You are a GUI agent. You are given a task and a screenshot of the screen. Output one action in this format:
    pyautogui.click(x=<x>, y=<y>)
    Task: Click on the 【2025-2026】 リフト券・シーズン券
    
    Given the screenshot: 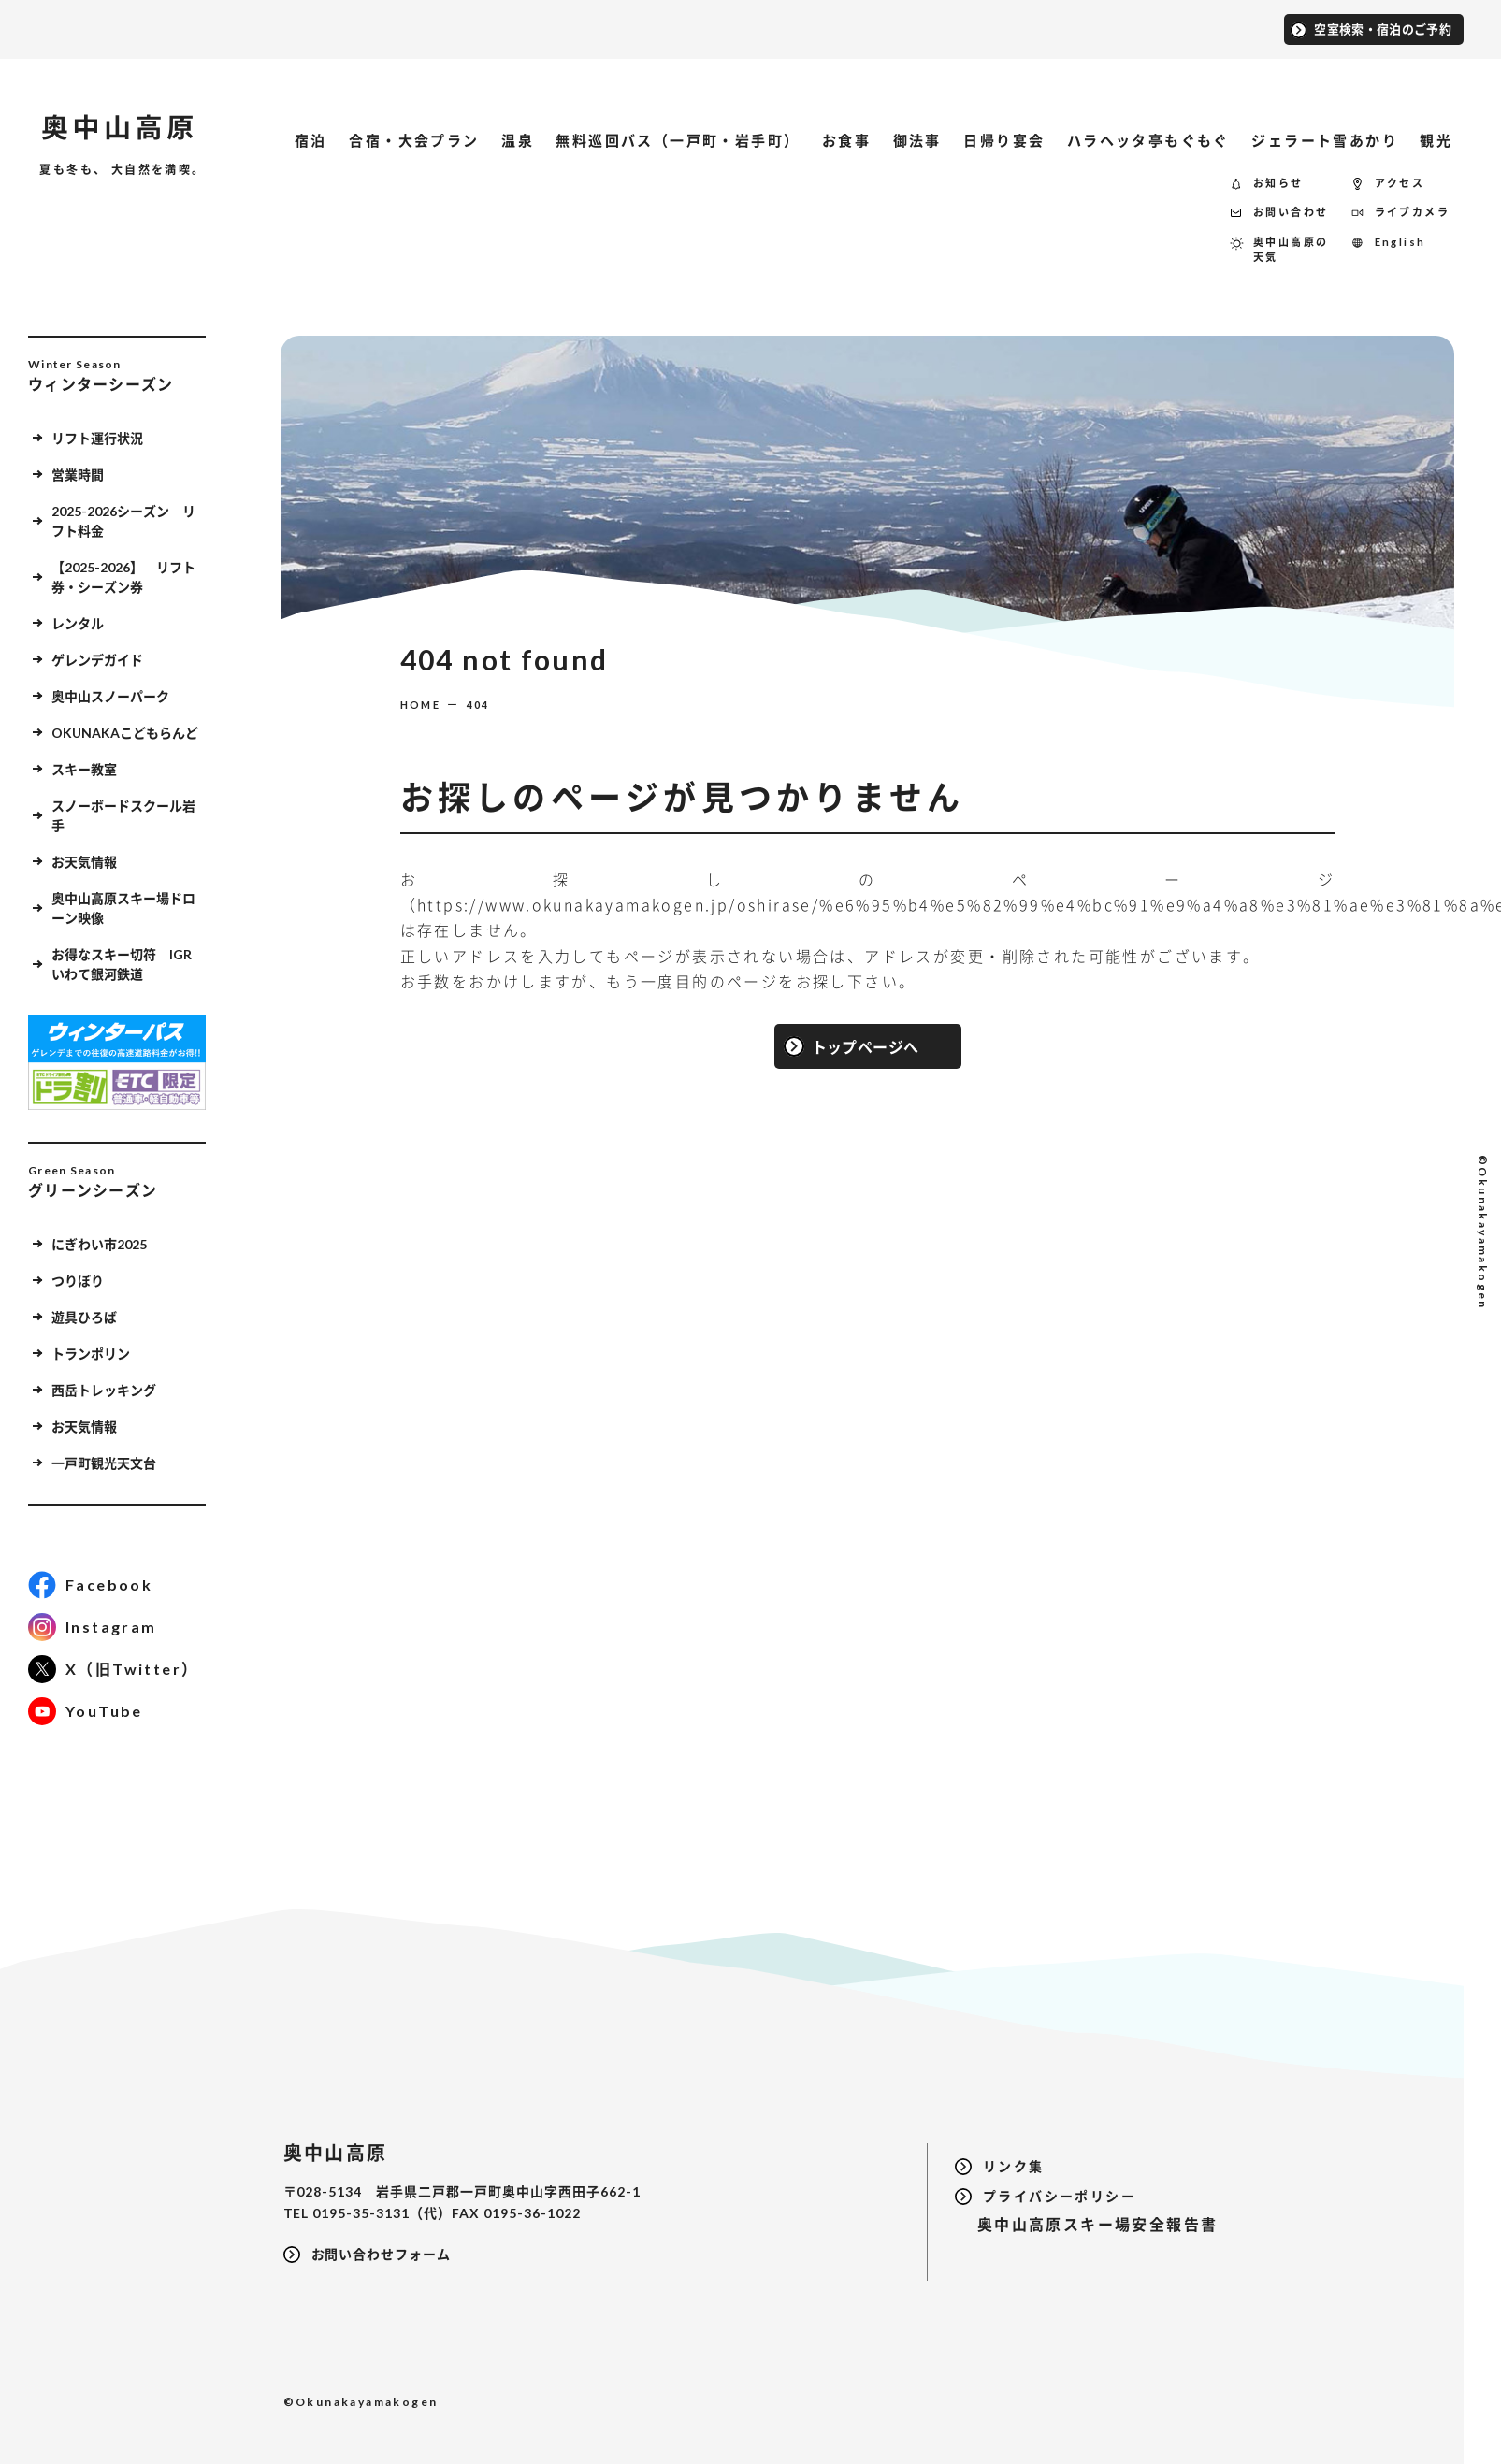 What is the action you would take?
    pyautogui.click(x=123, y=577)
    